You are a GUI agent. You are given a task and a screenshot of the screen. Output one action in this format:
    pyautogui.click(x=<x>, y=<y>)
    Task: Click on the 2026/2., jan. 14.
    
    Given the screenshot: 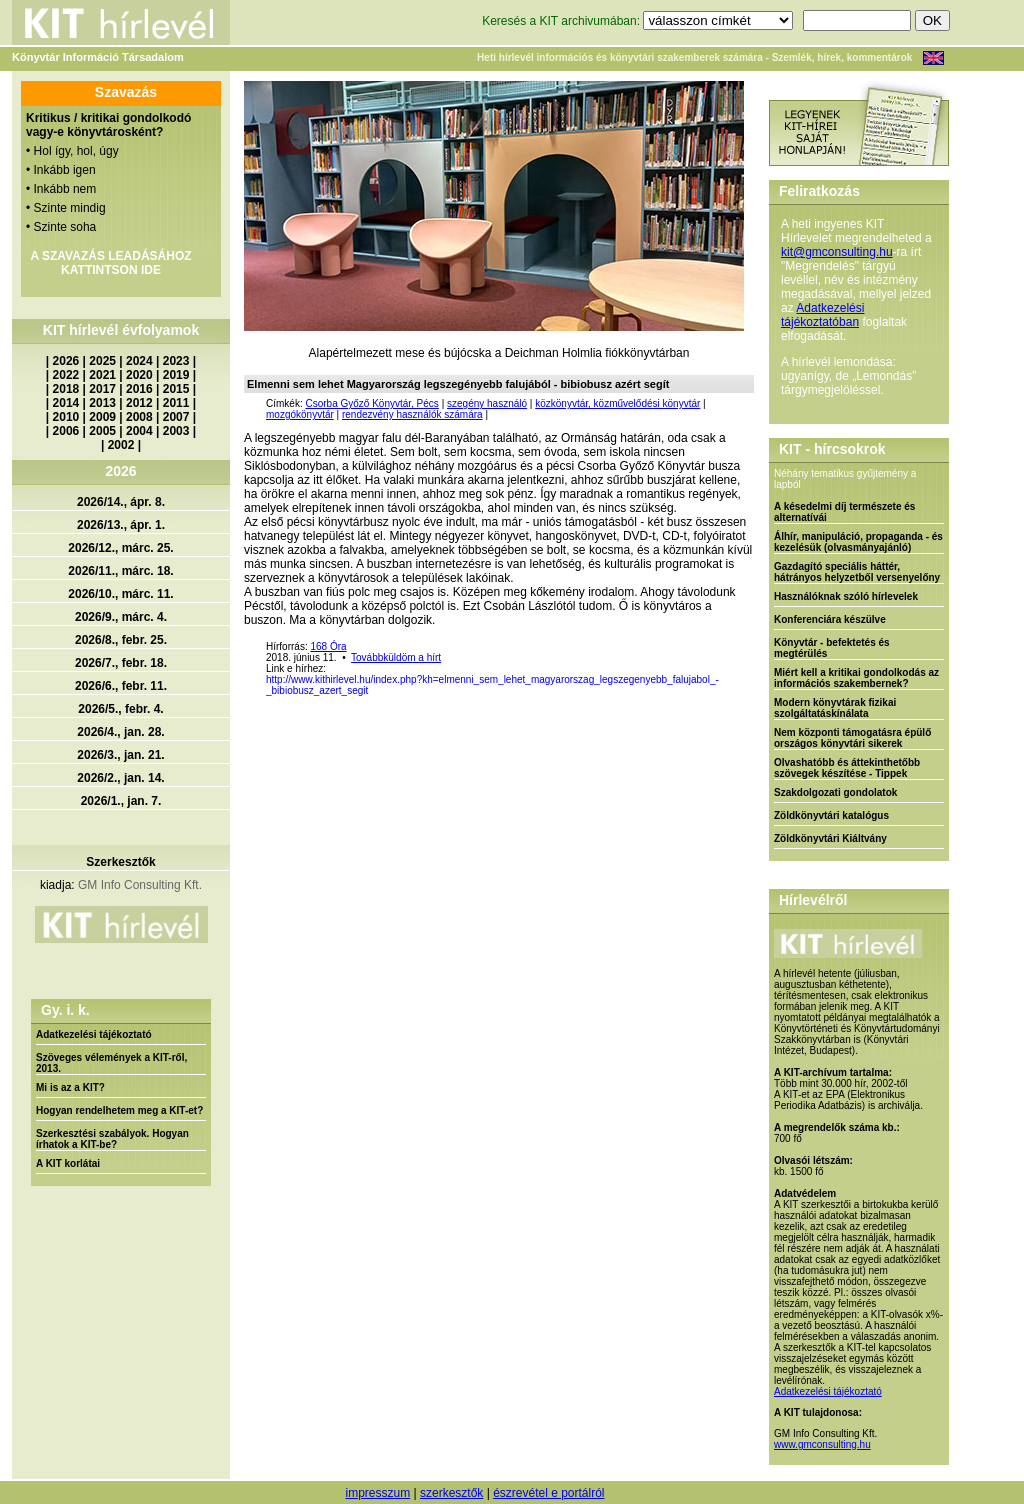 What is the action you would take?
    pyautogui.click(x=120, y=778)
    